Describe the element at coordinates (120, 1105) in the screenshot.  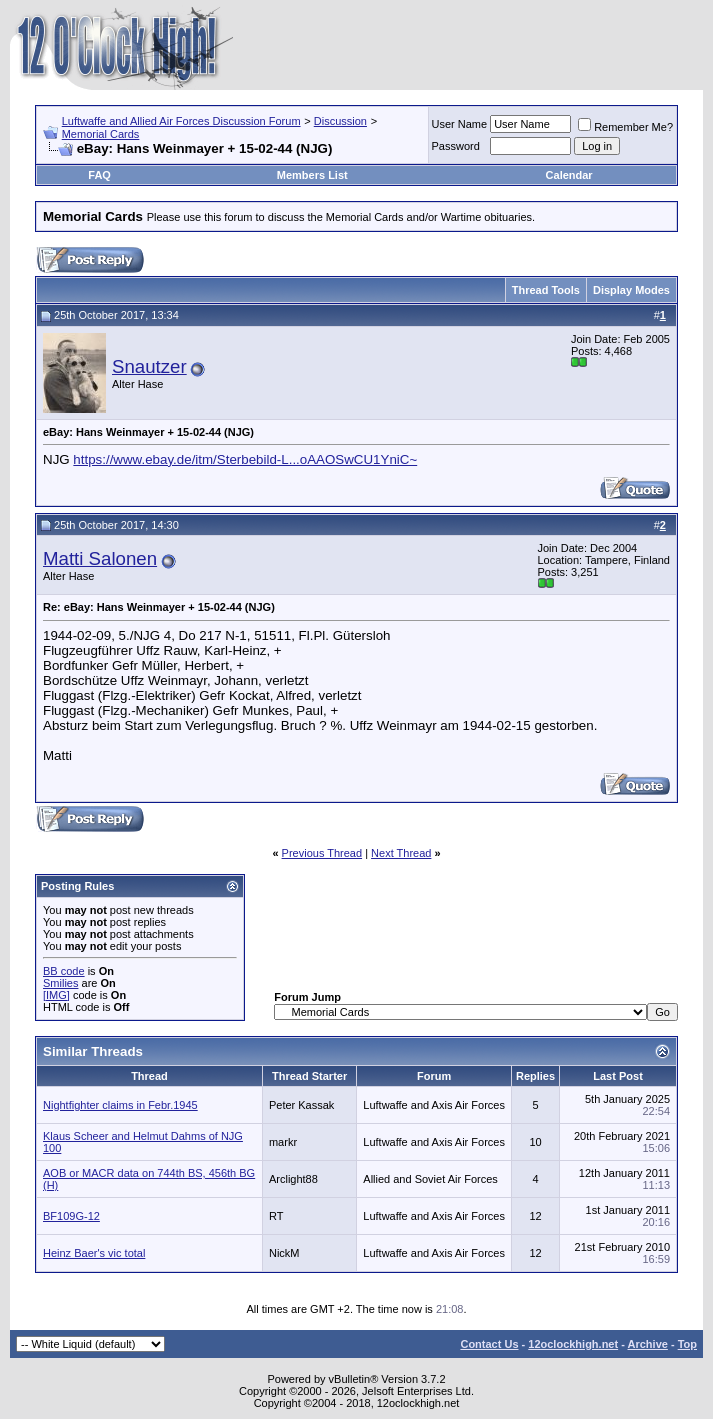
I see `Nightfighter claims in Febr.1945` at that location.